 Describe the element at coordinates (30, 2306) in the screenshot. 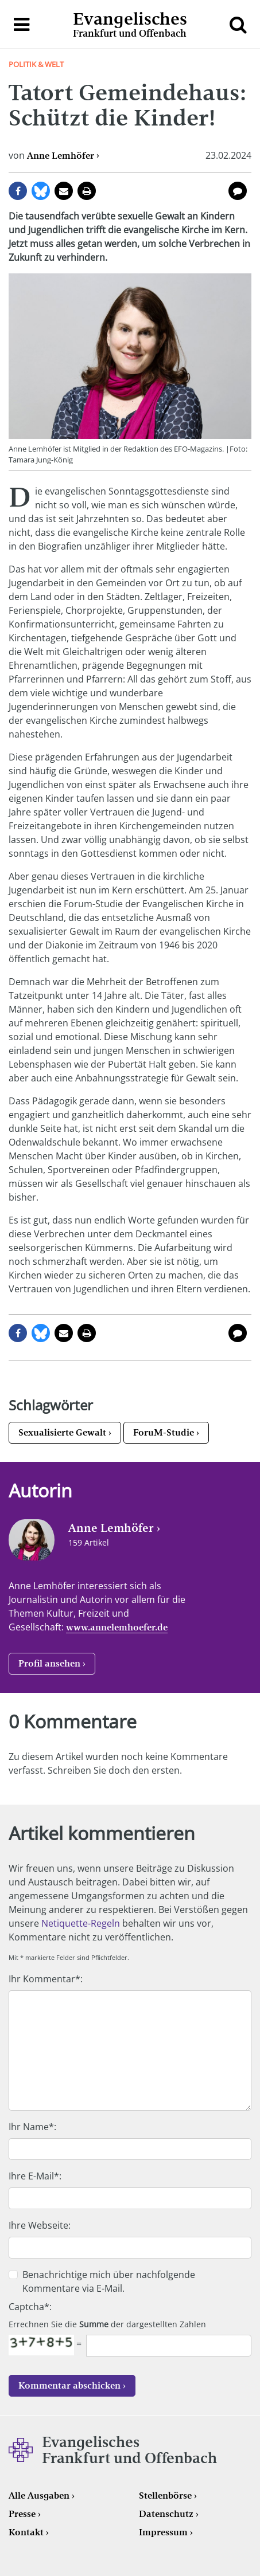

I see `Captcha*:` at that location.